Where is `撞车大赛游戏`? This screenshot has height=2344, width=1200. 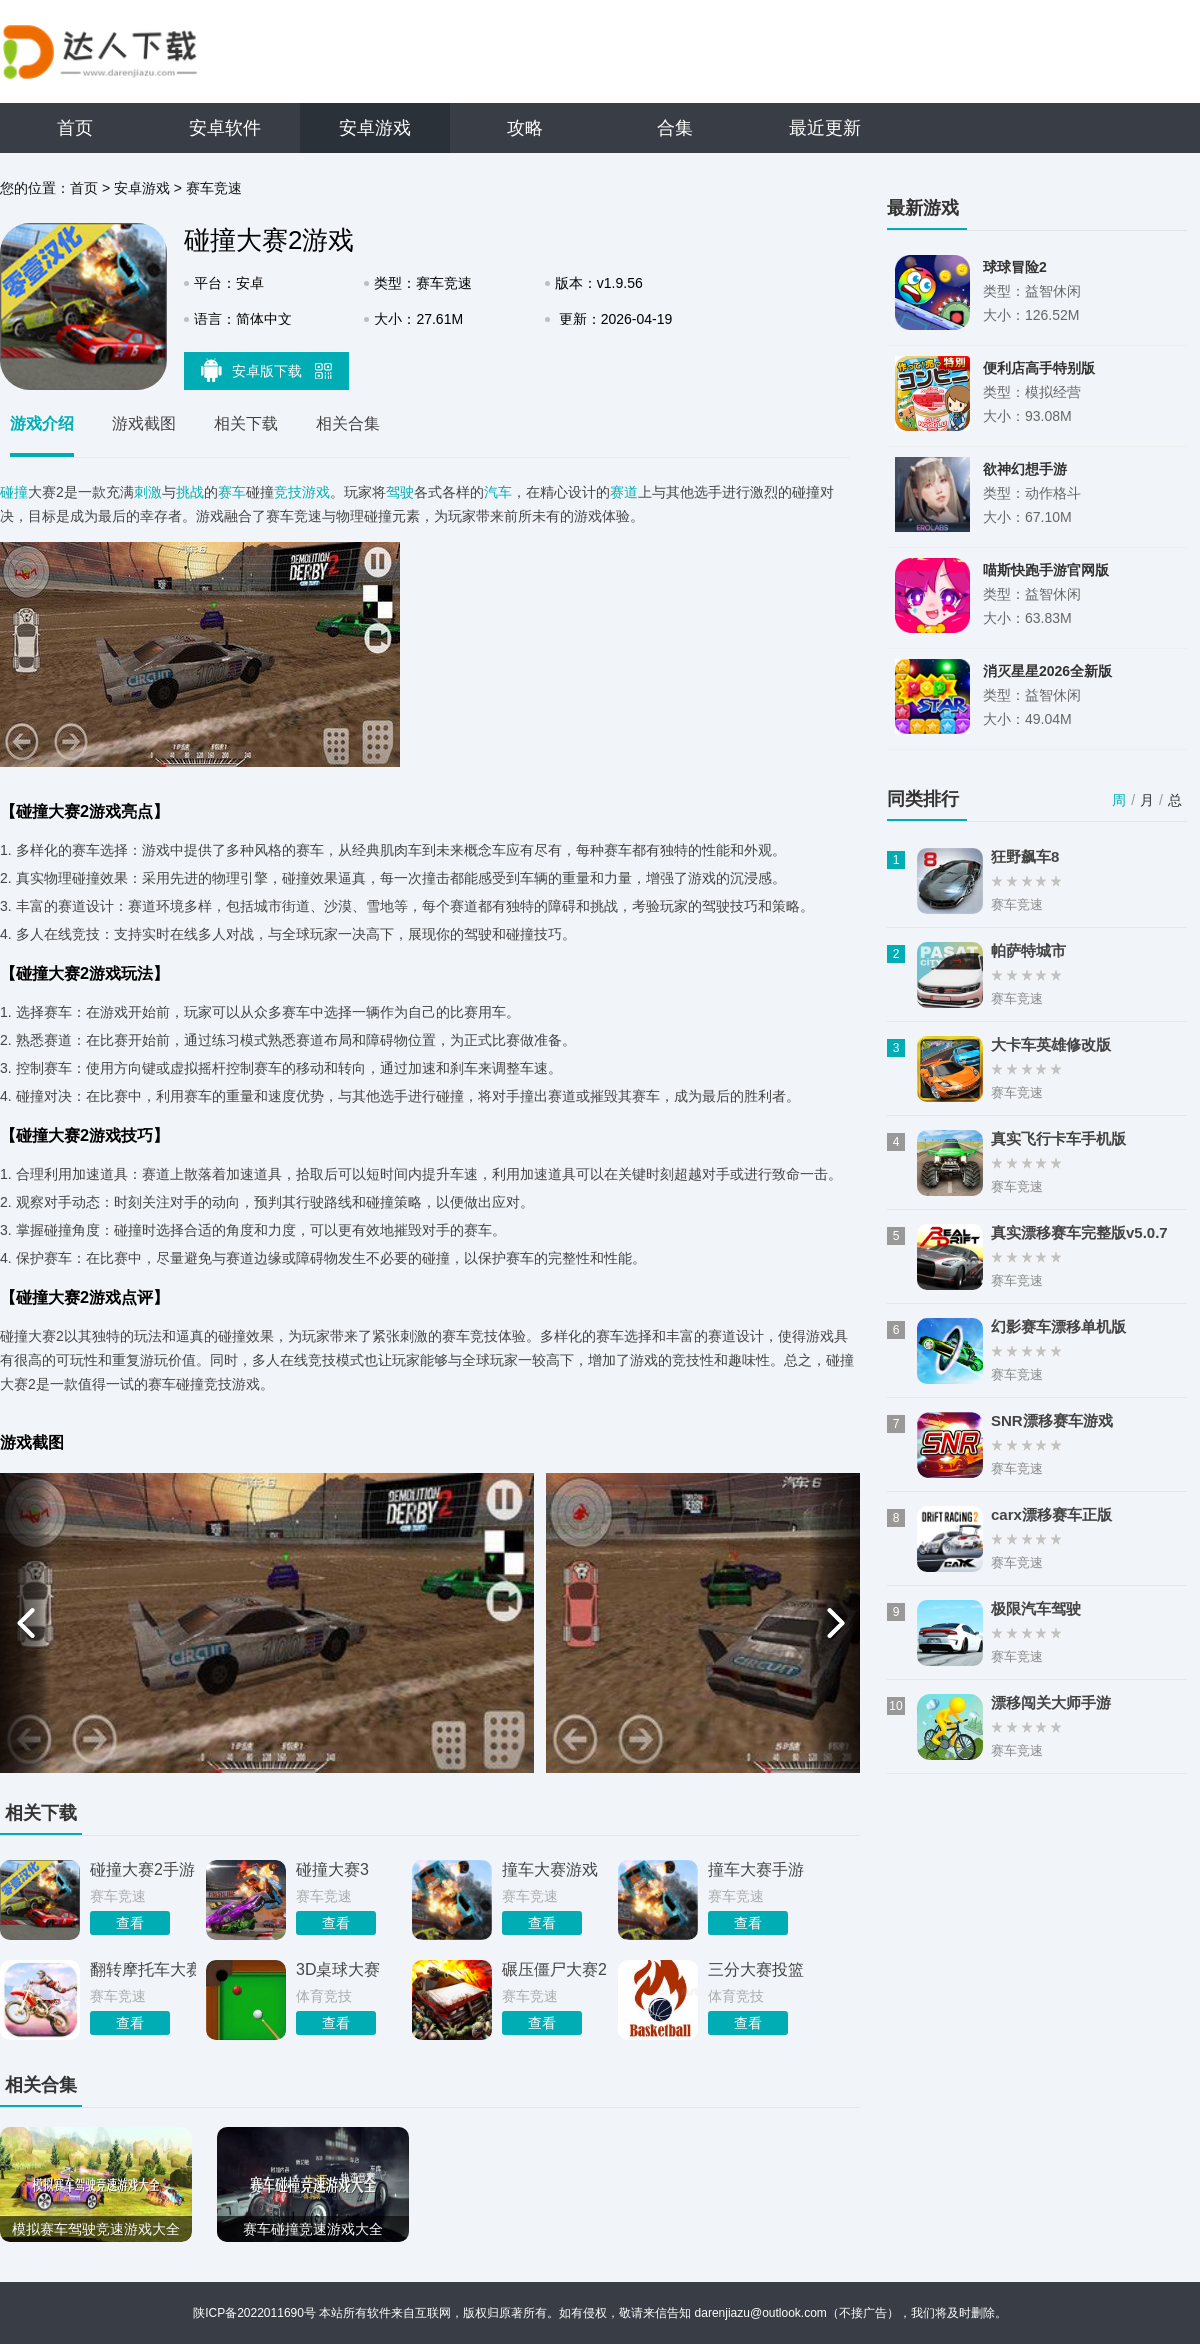
撞车大赛游戏 is located at coordinates (550, 1869).